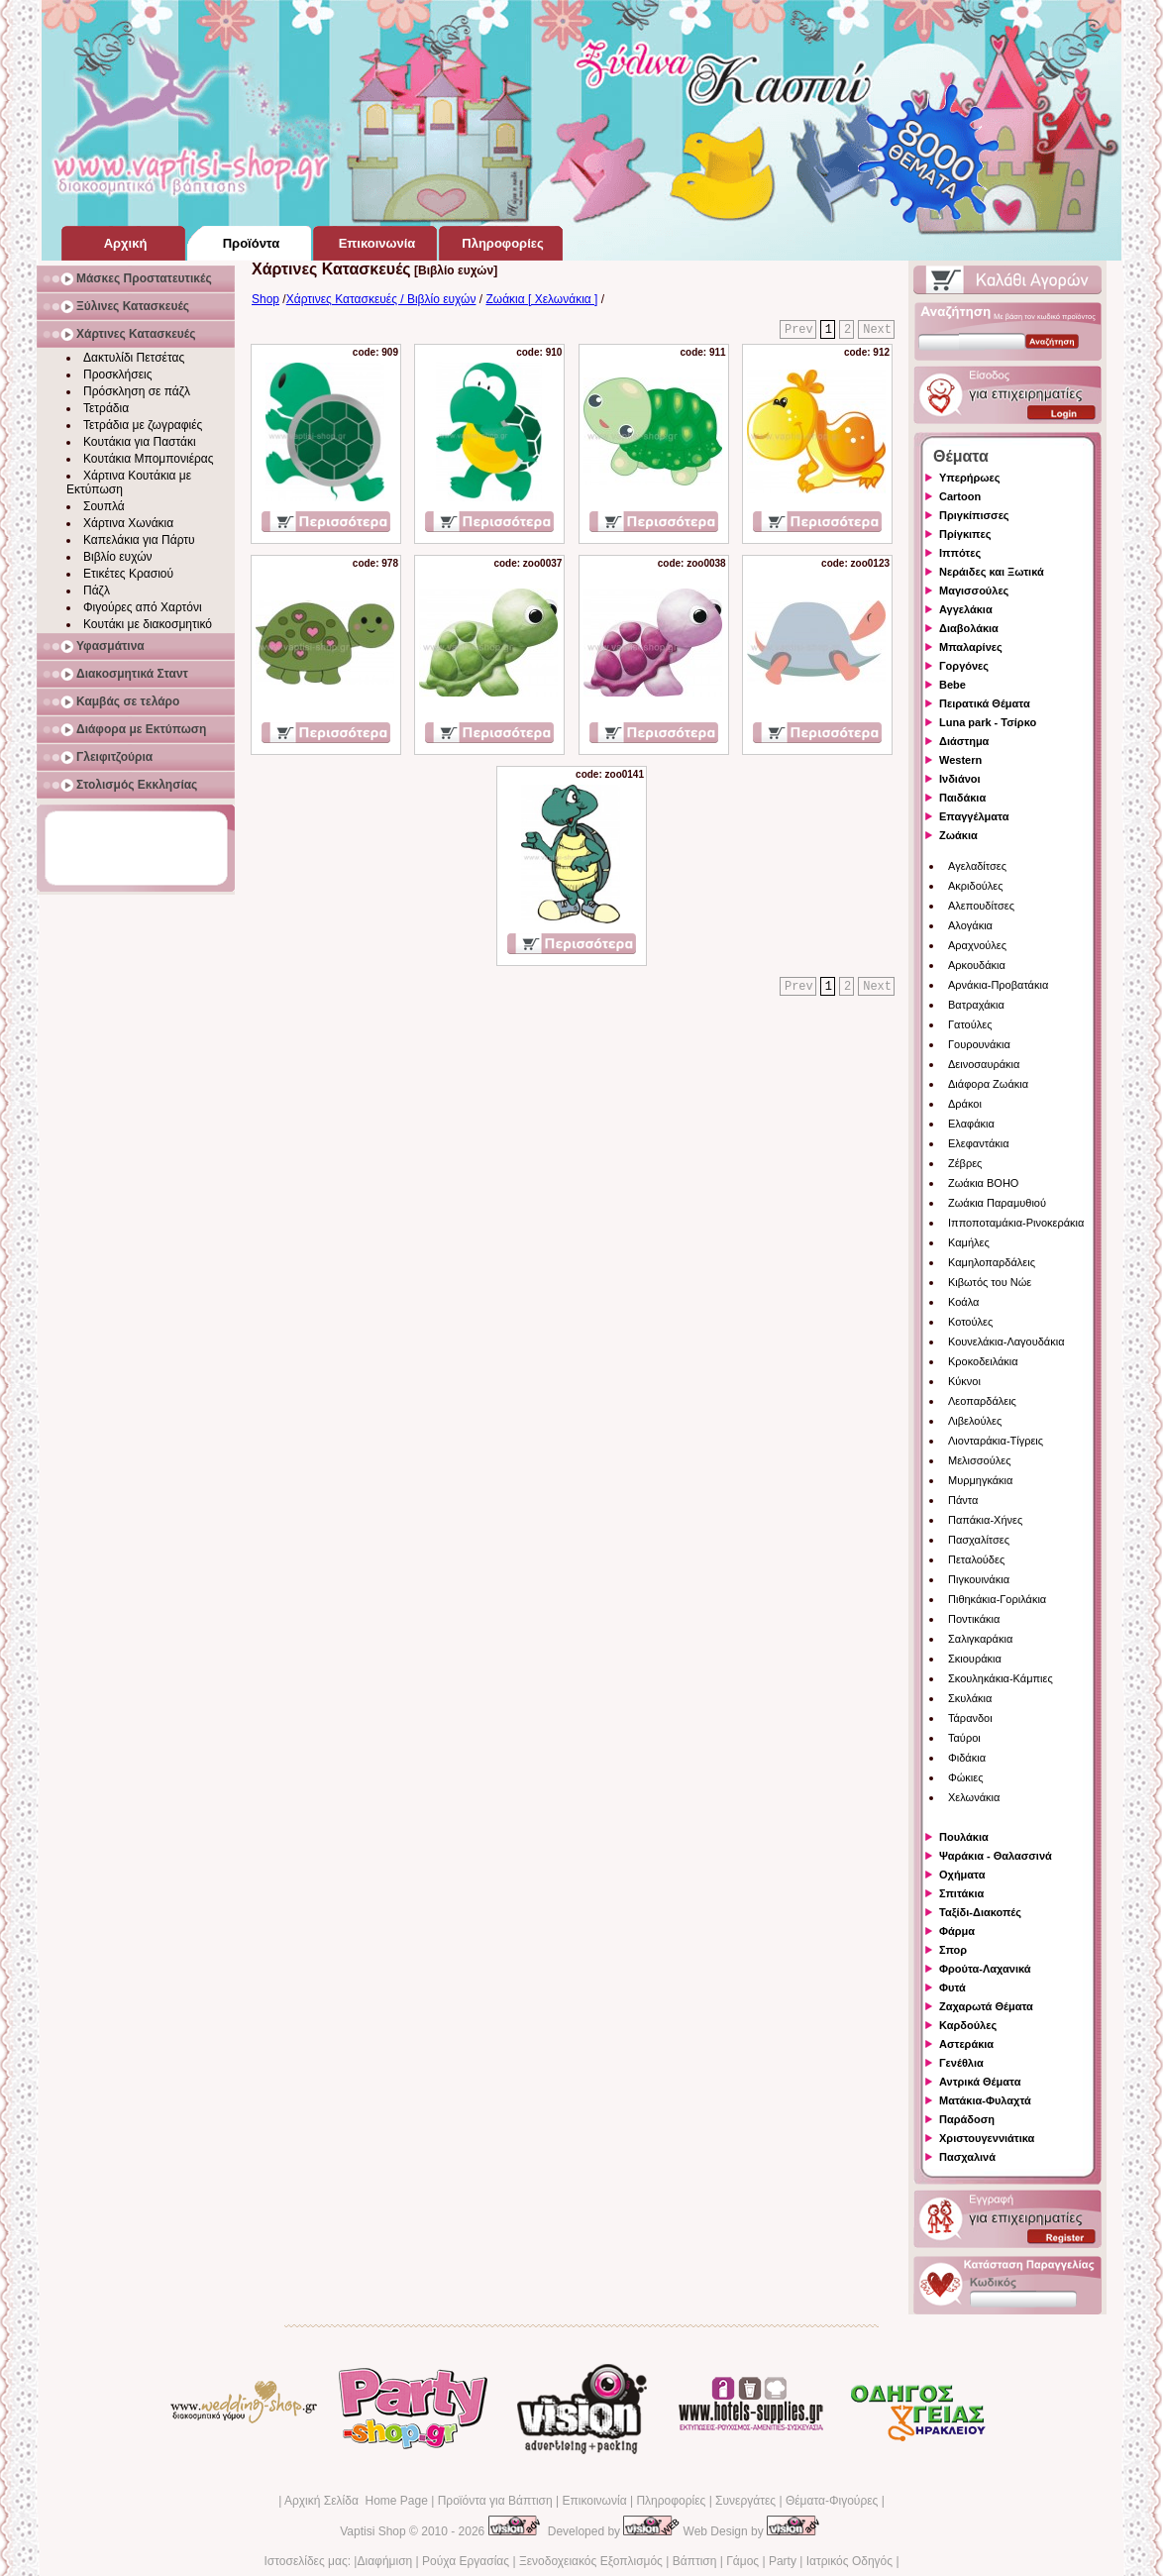  What do you see at coordinates (978, 1143) in the screenshot?
I see `Ελεφαντάκια` at bounding box center [978, 1143].